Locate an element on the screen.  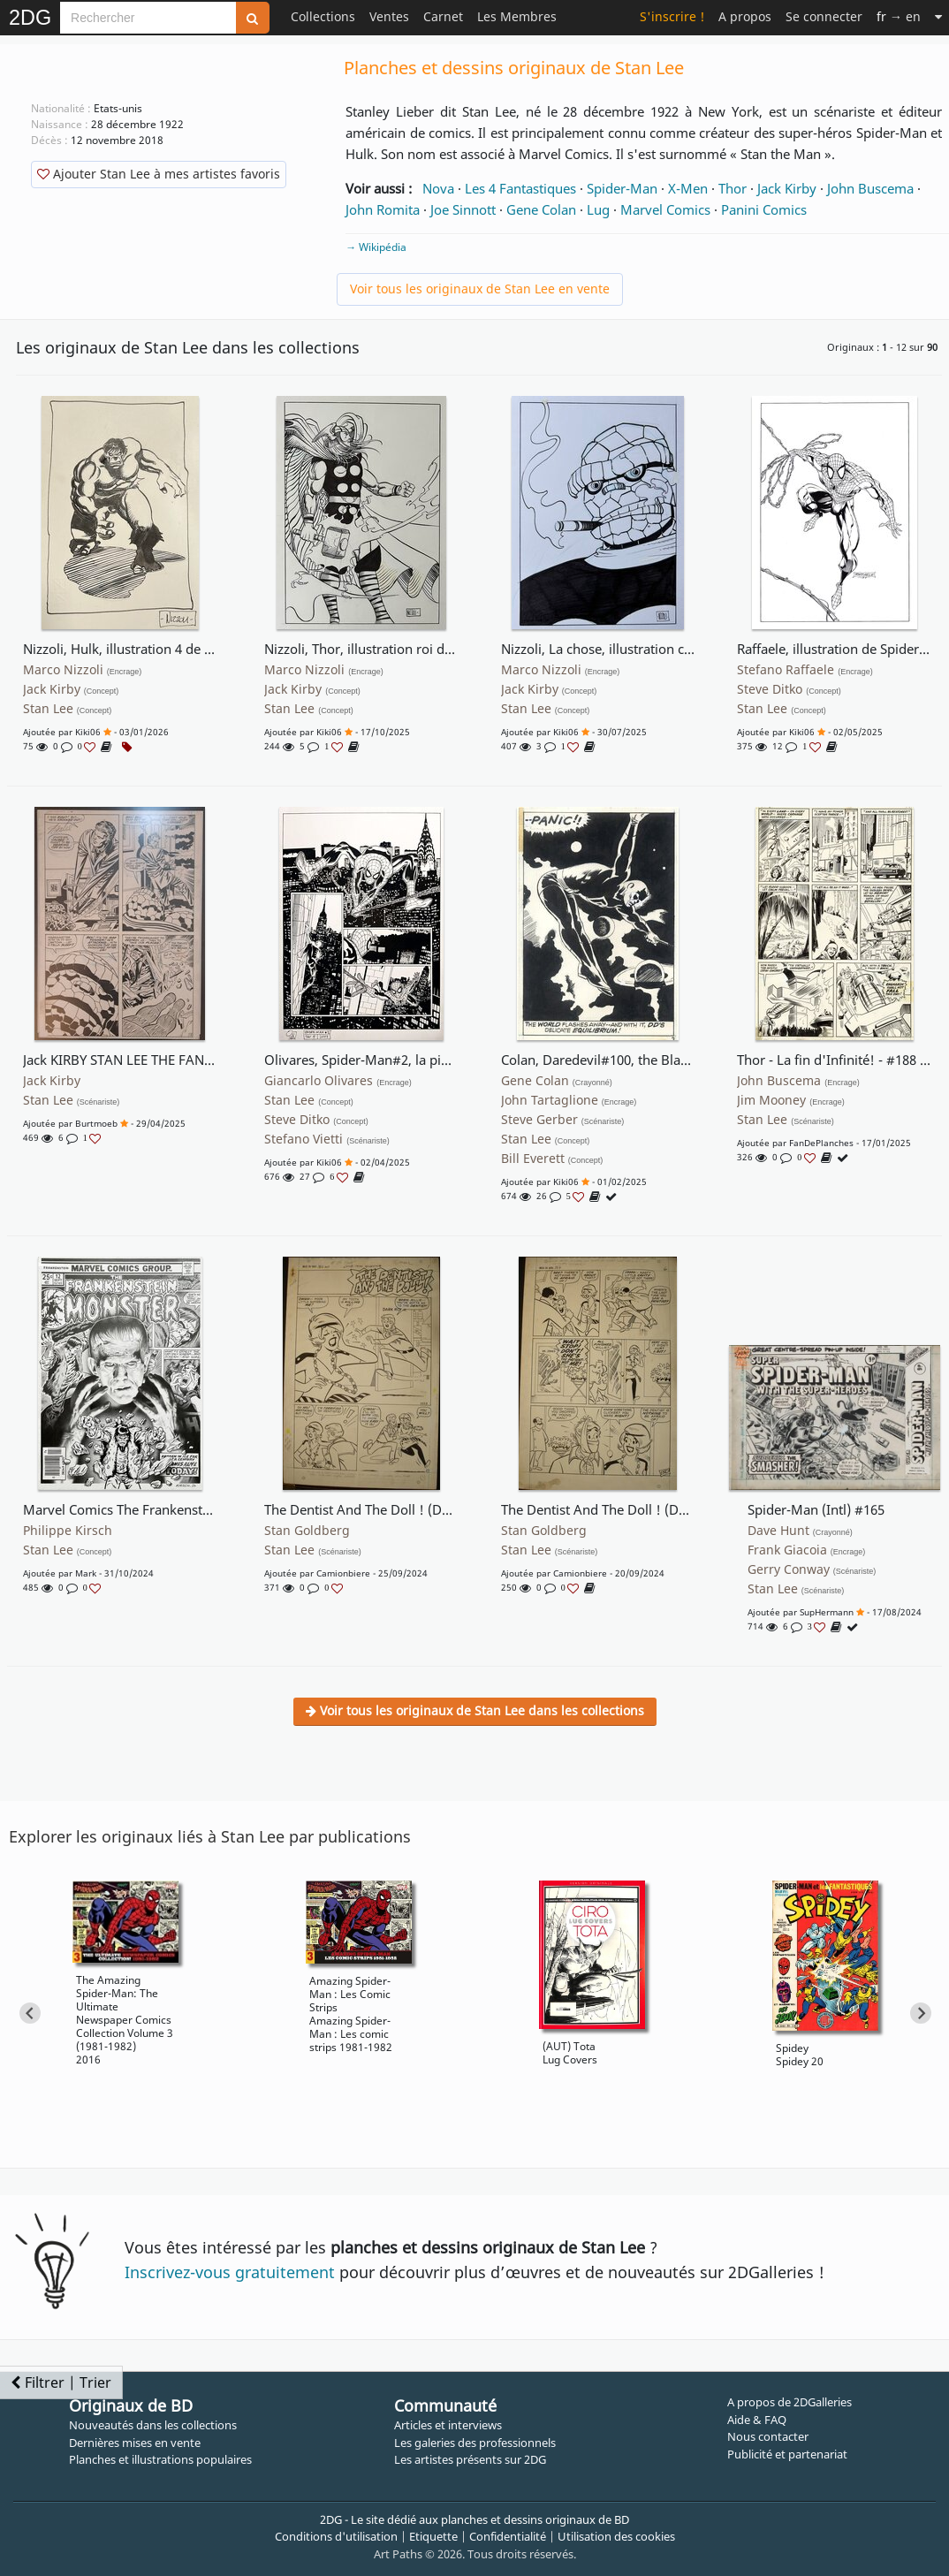
2DG is located at coordinates (30, 17).